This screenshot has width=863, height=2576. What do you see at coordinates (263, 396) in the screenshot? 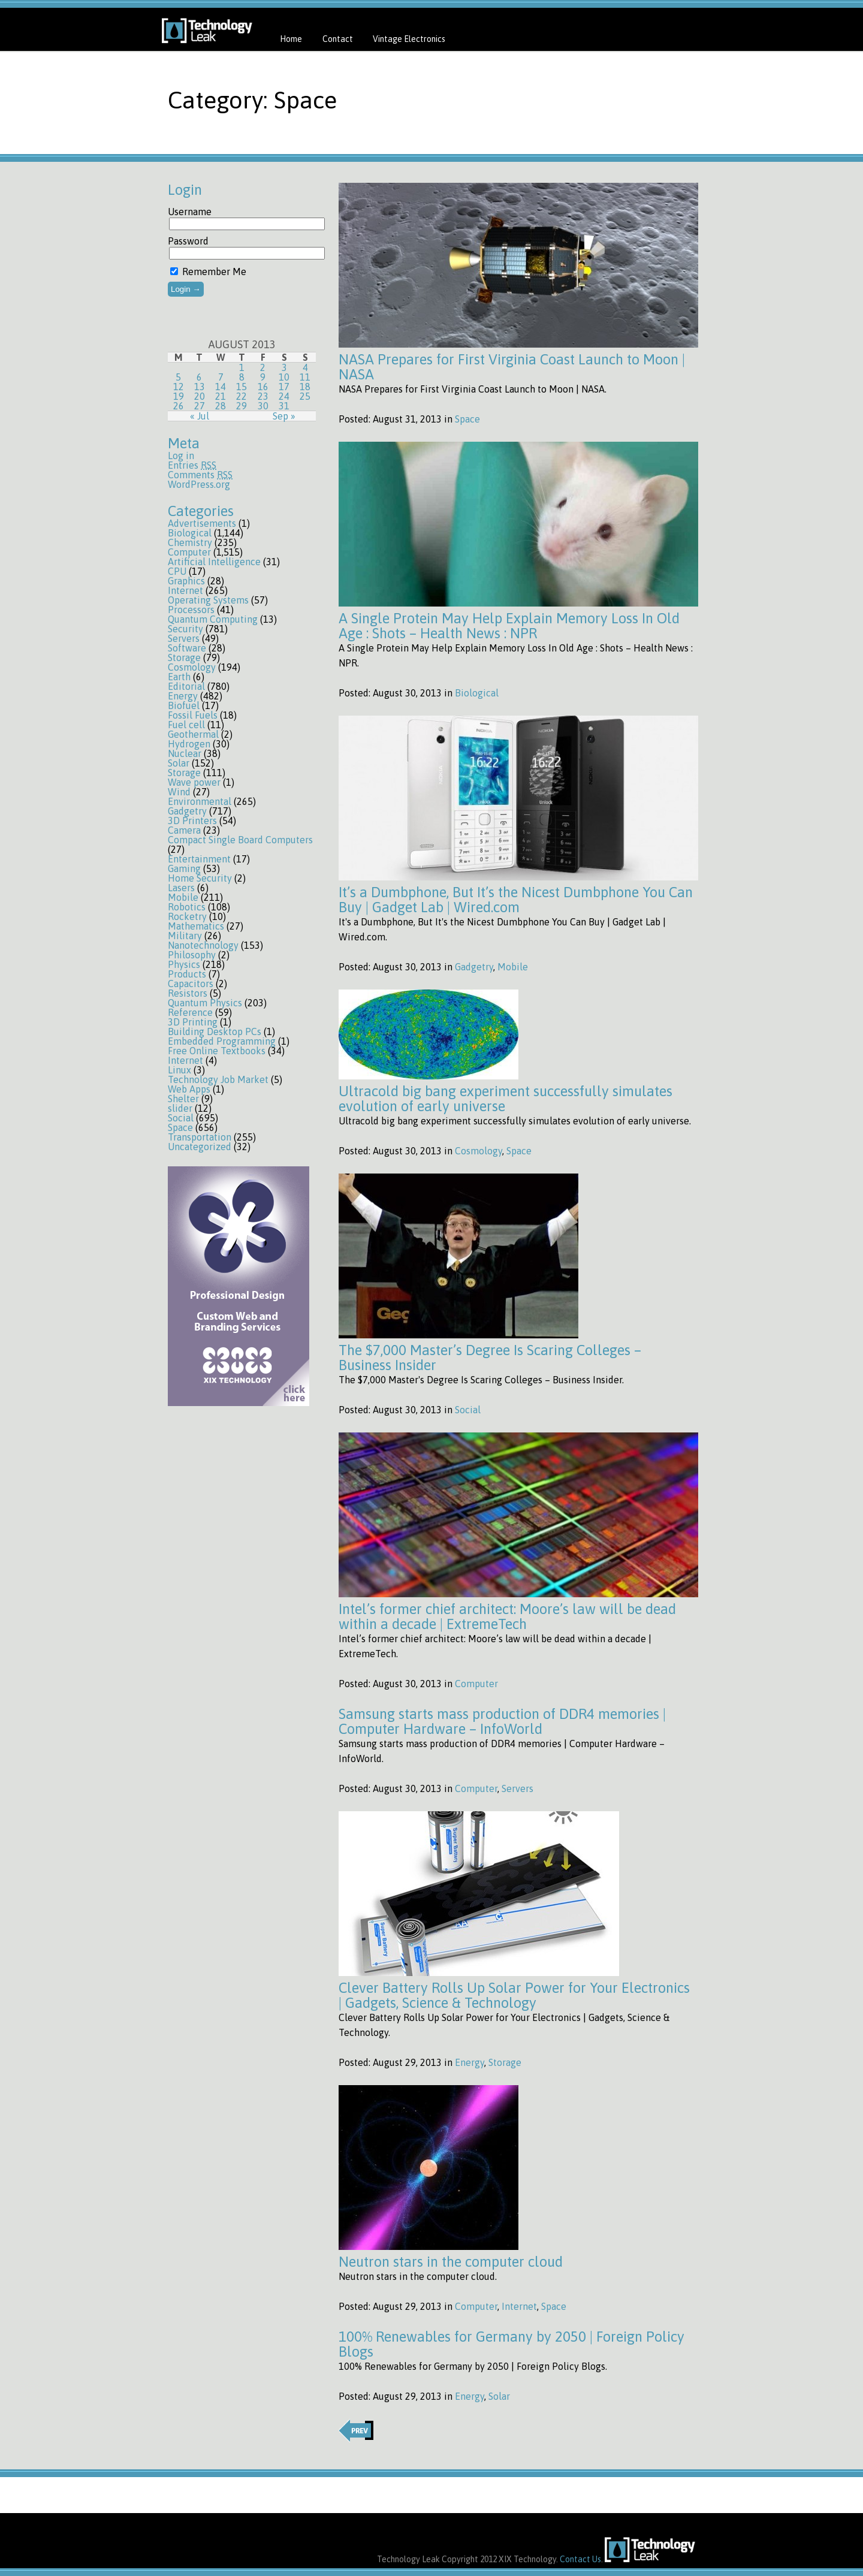
I see `23 [Posts published on August 23, 2013]` at bounding box center [263, 396].